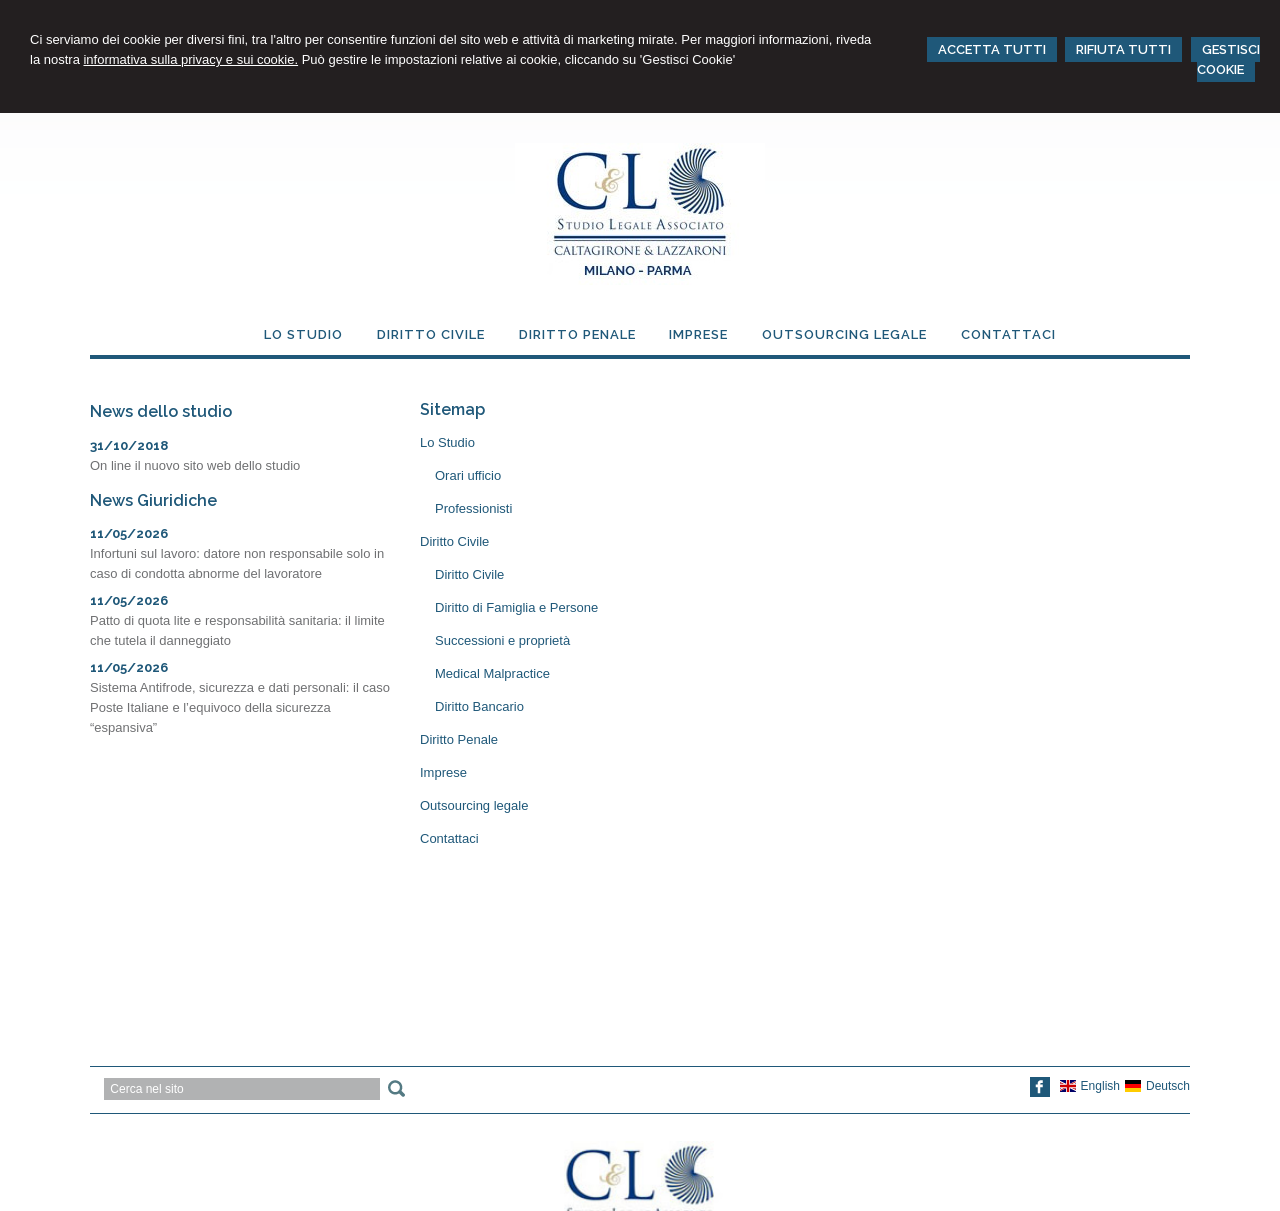 The width and height of the screenshot is (1280, 1211). Describe the element at coordinates (468, 475) in the screenshot. I see `Orari ufficio` at that location.